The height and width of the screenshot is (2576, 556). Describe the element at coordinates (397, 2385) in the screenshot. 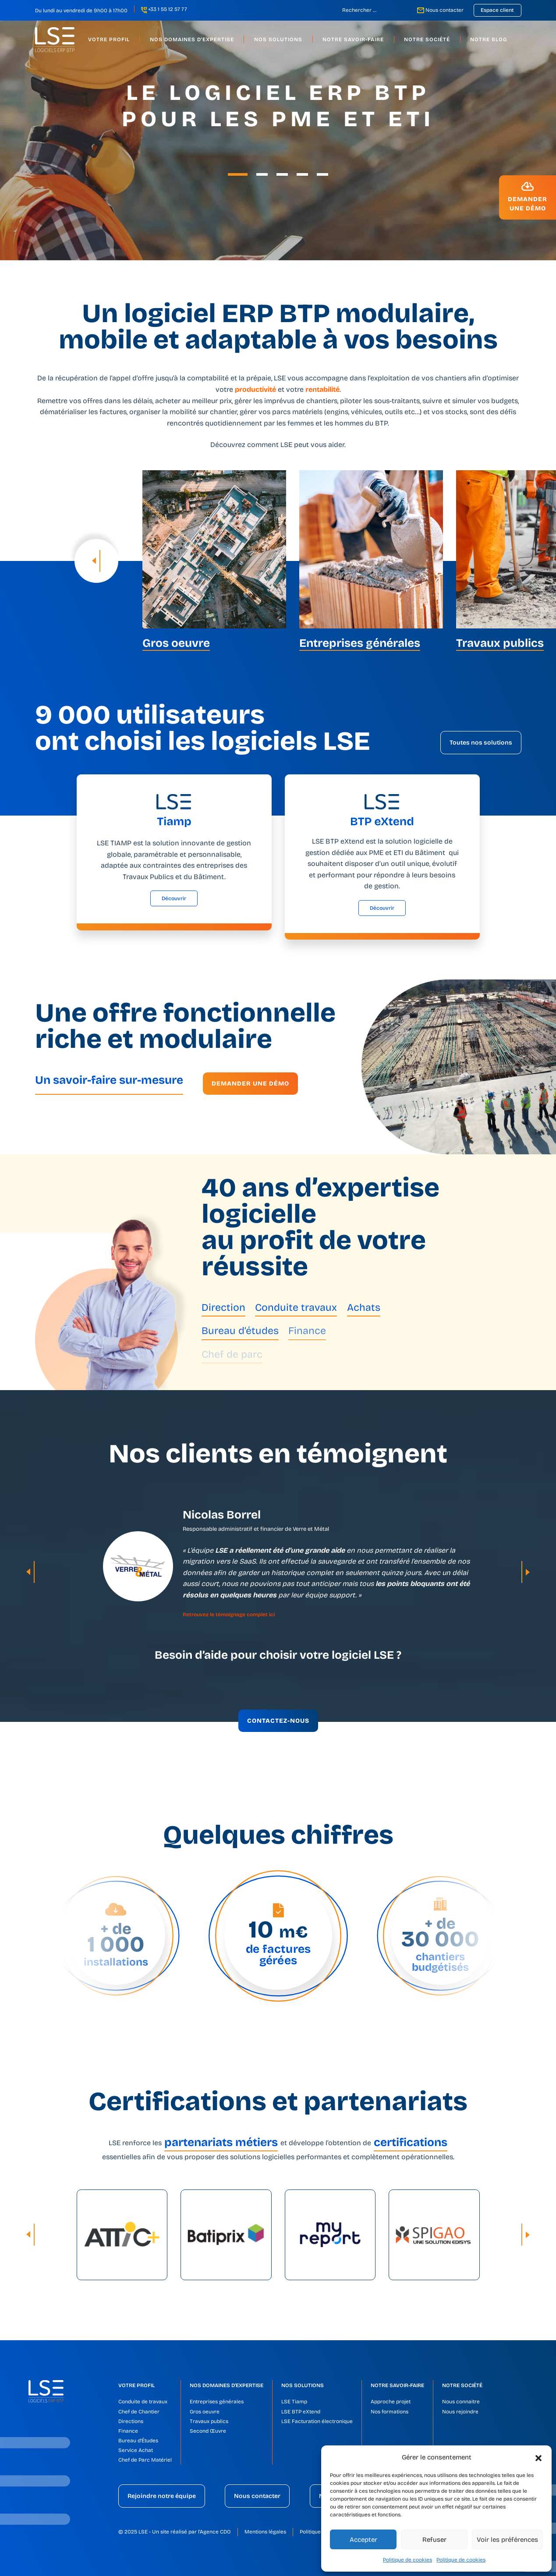

I see `Notre savoir-faire` at that location.